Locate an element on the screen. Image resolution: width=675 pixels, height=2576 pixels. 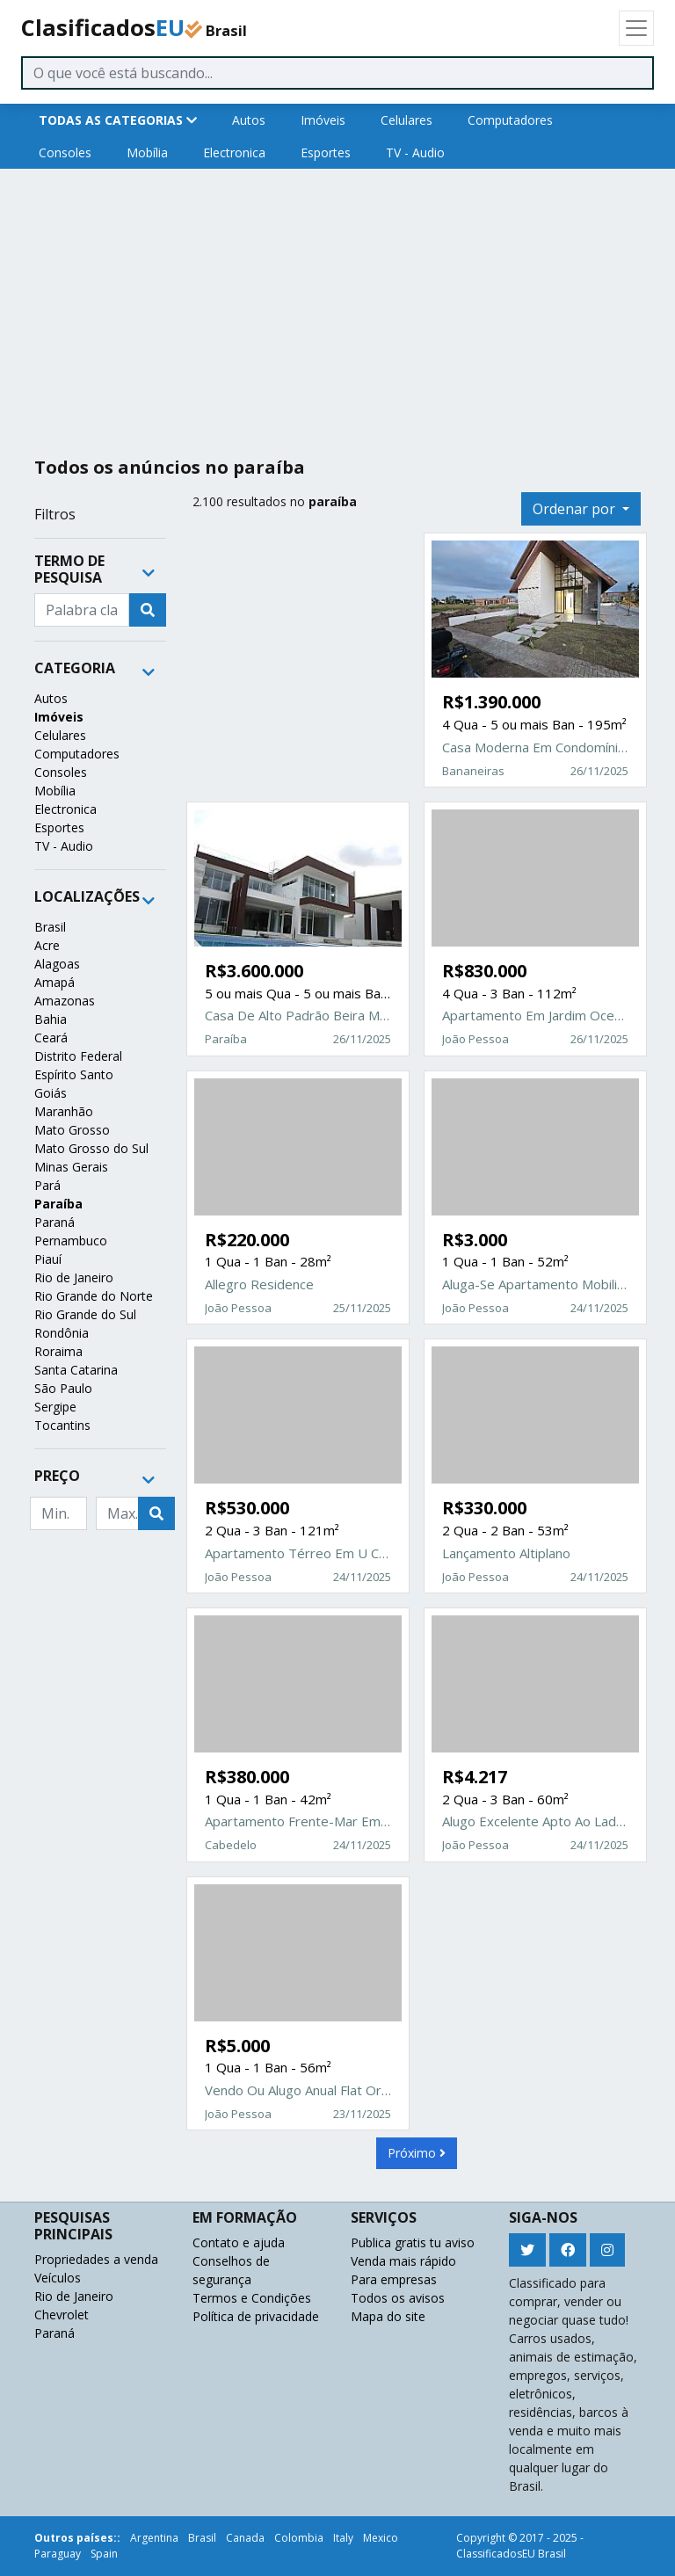
Rio Grande do Norte is located at coordinates (93, 1296).